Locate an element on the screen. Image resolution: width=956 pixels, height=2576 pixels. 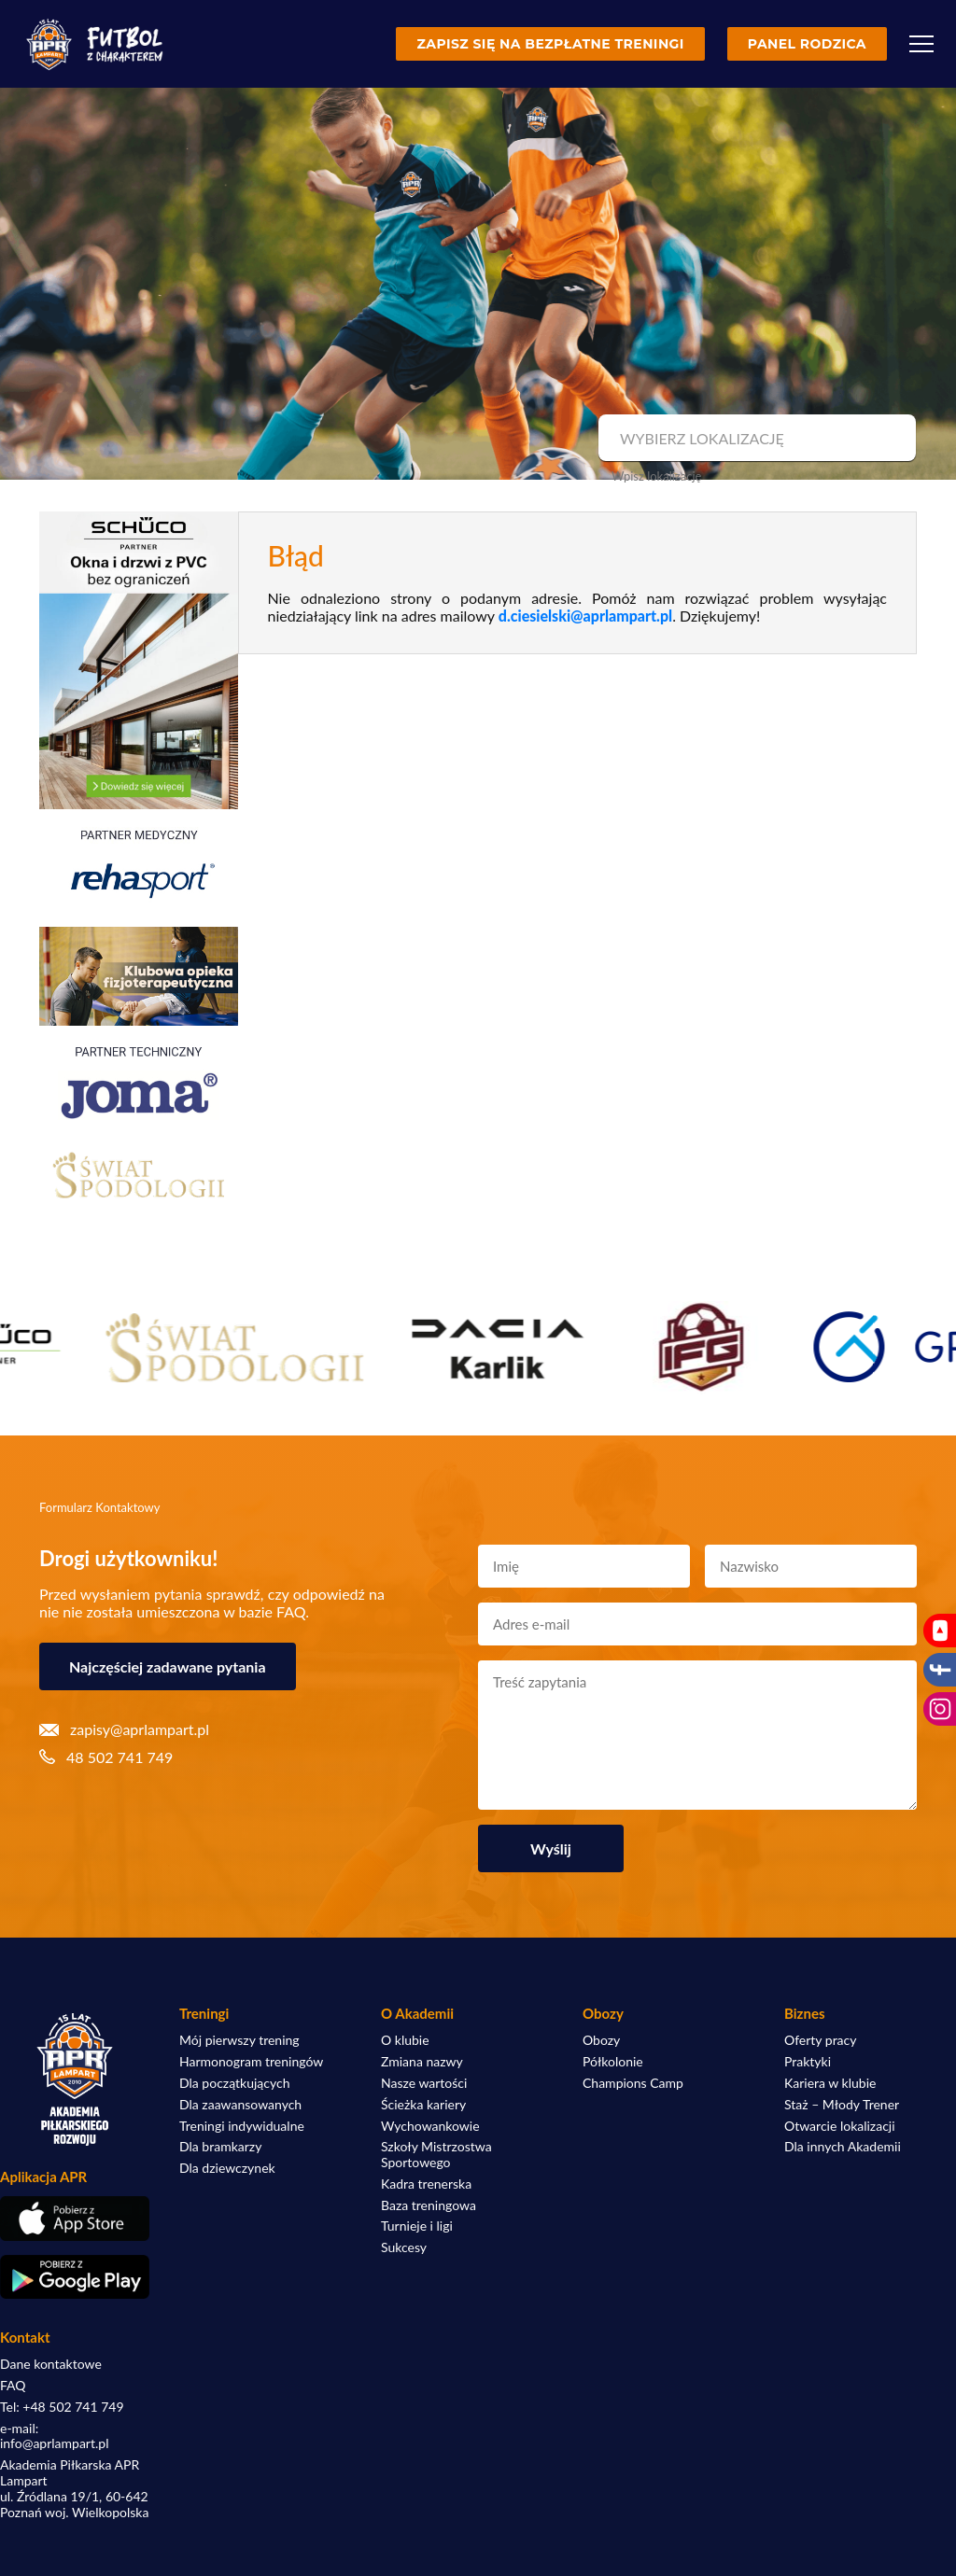
d.ciesielski@aprlampart.pl is located at coordinates (585, 615).